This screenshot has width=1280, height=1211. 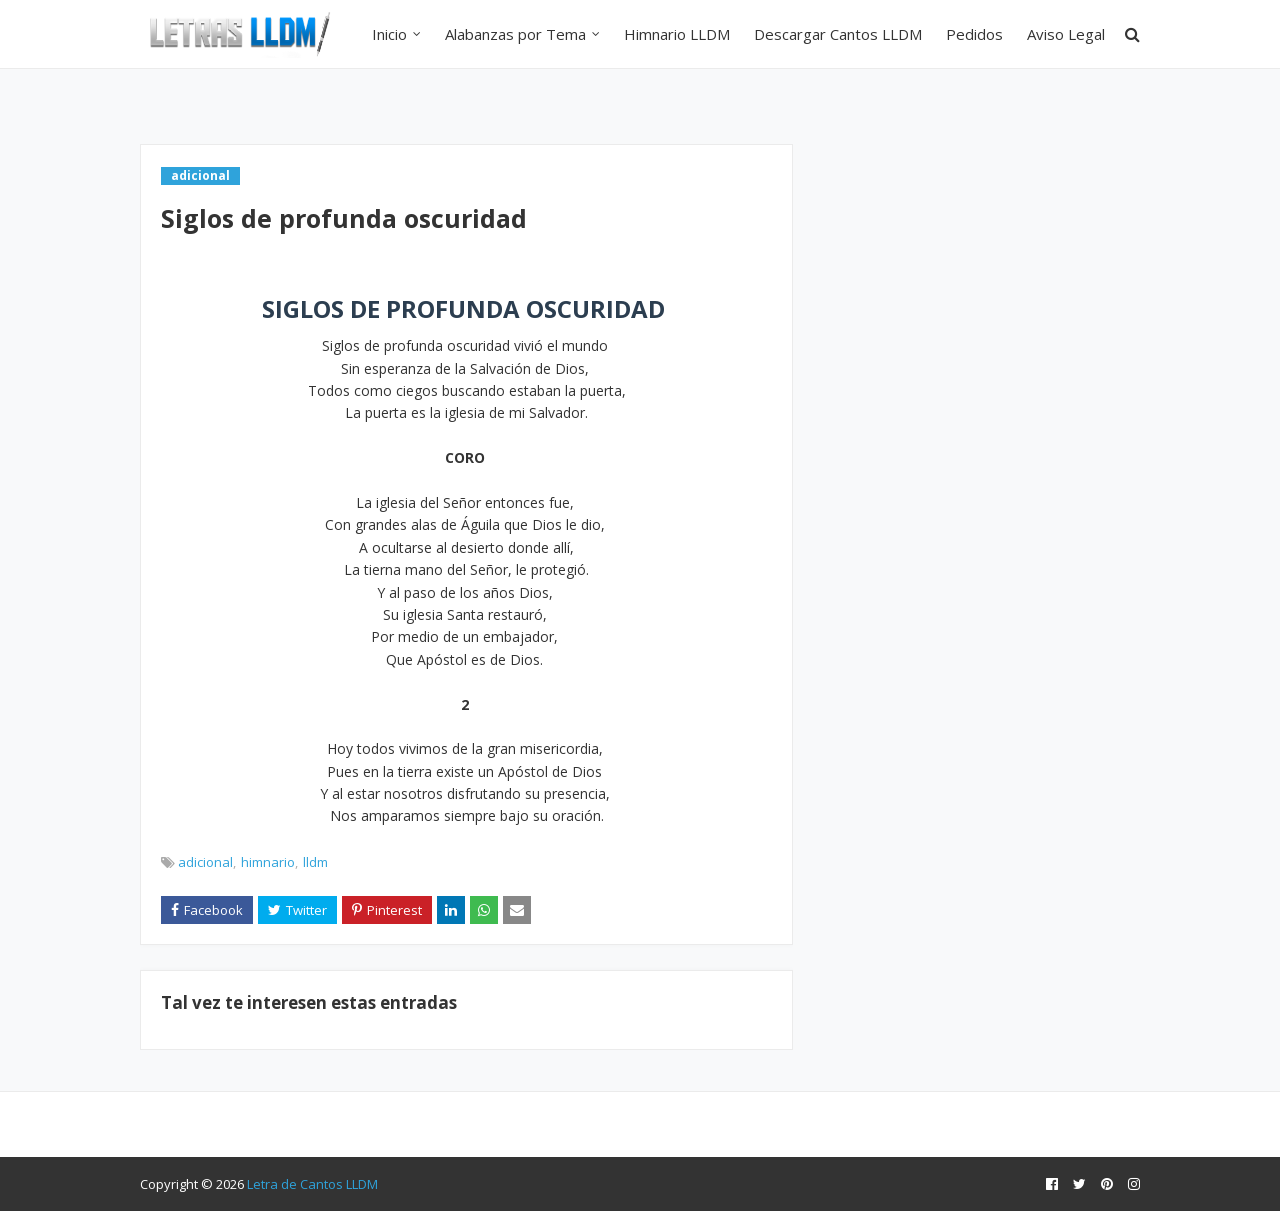 What do you see at coordinates (974, 34) in the screenshot?
I see `Pedidos [menuitem]` at bounding box center [974, 34].